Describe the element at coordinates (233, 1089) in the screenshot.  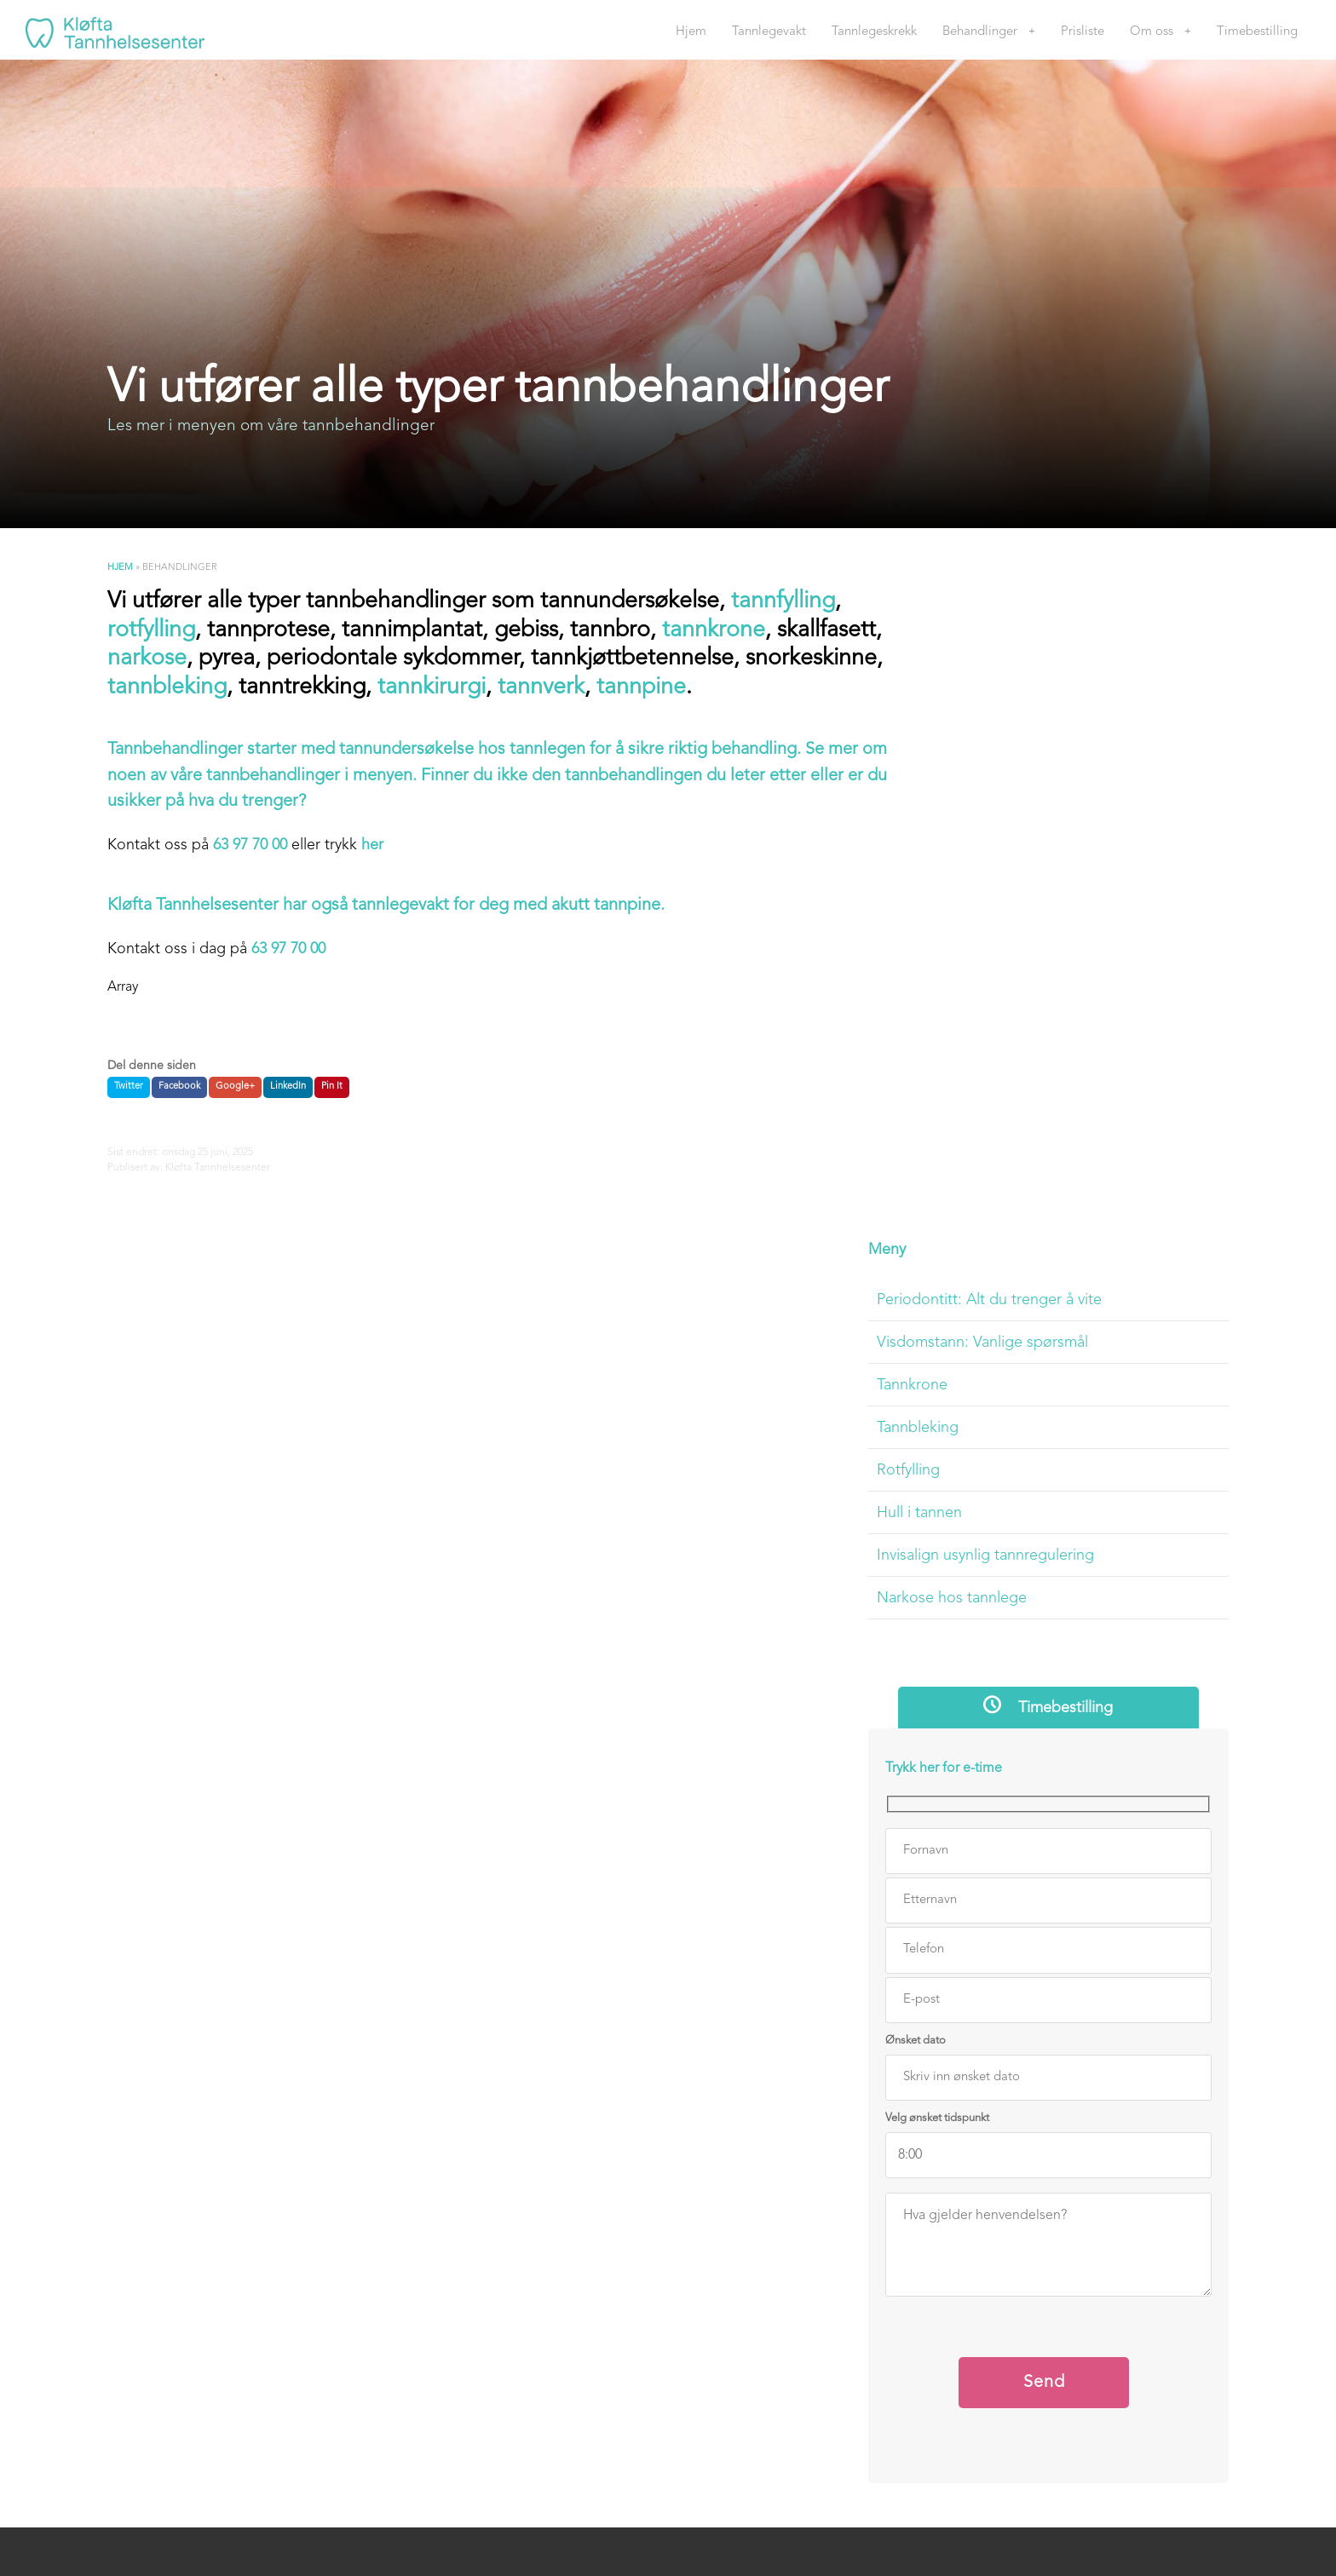
I see `Google+` at that location.